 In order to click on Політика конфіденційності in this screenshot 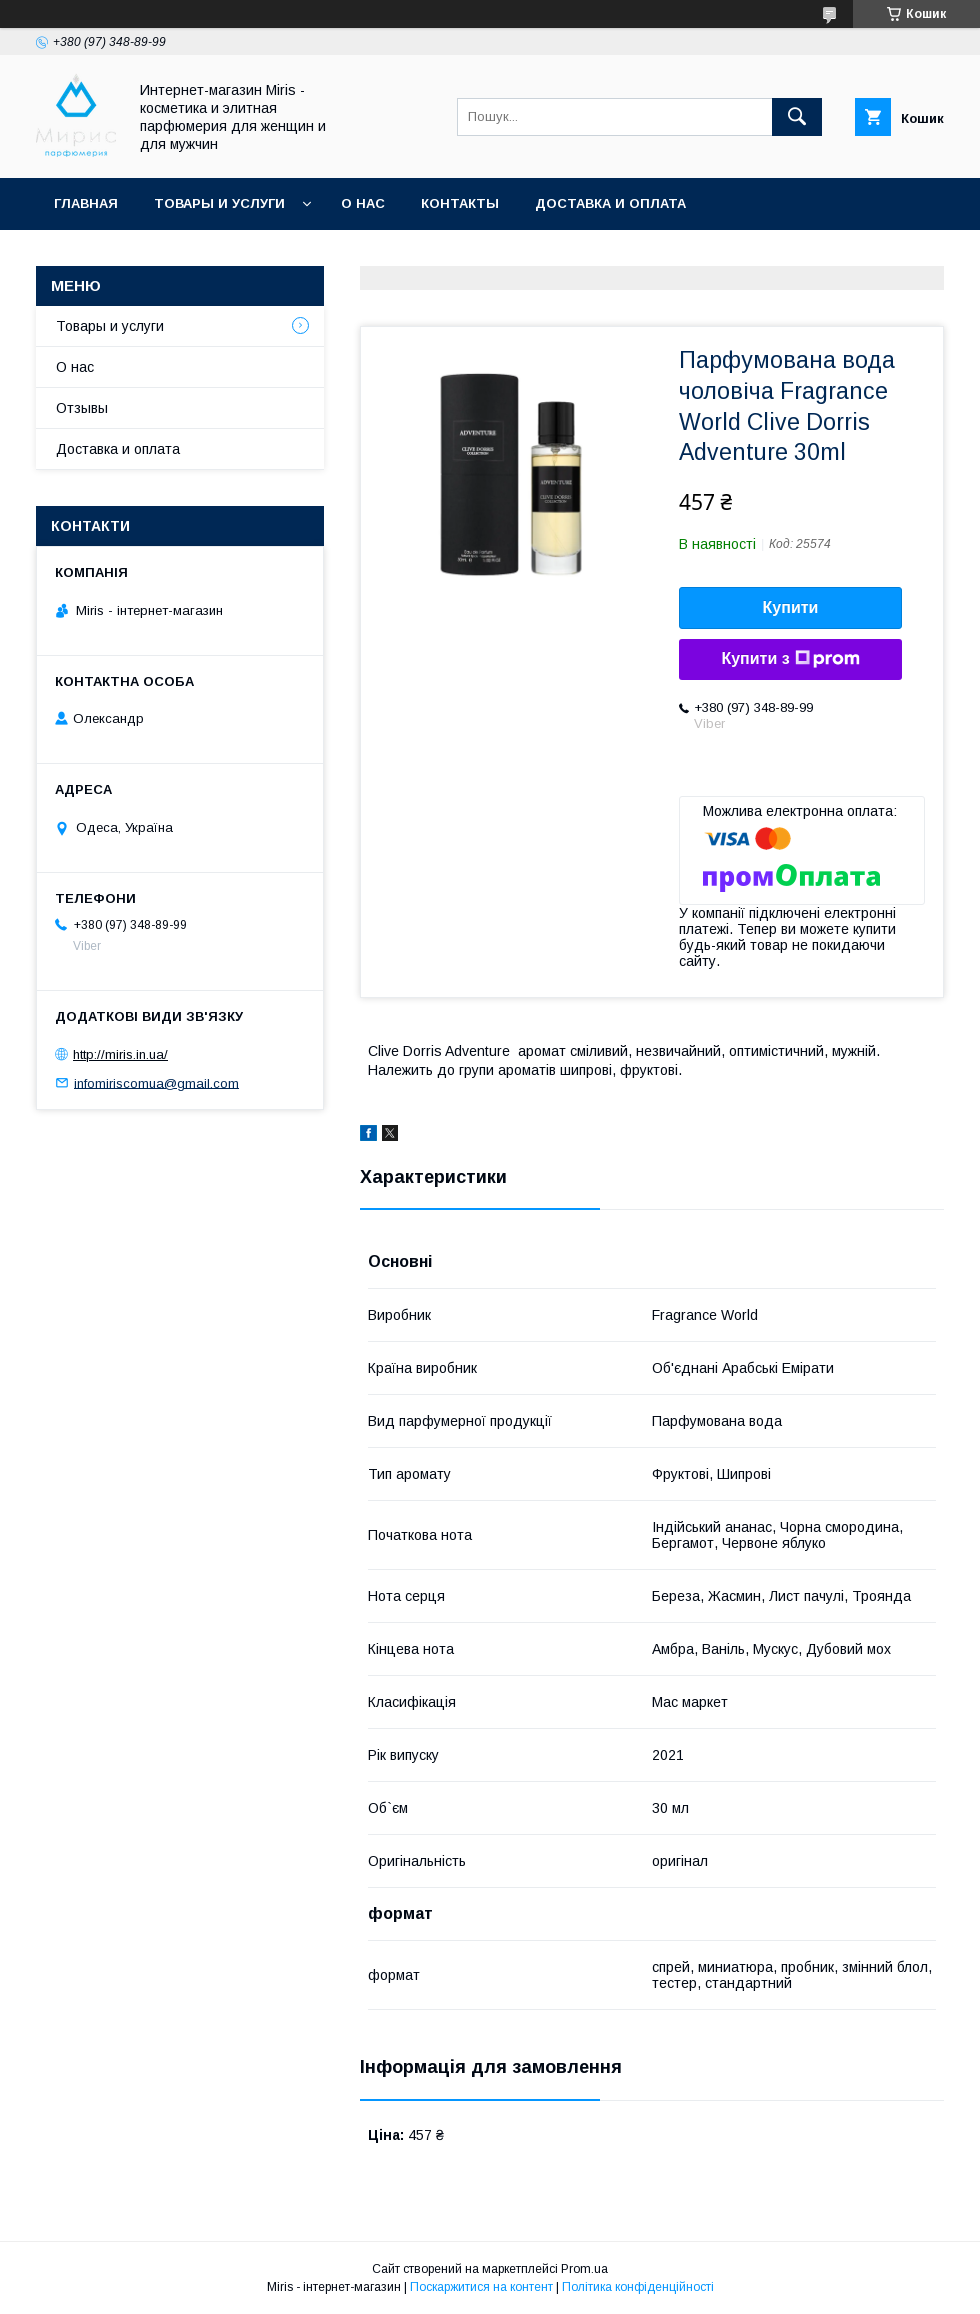, I will do `click(638, 2287)`.